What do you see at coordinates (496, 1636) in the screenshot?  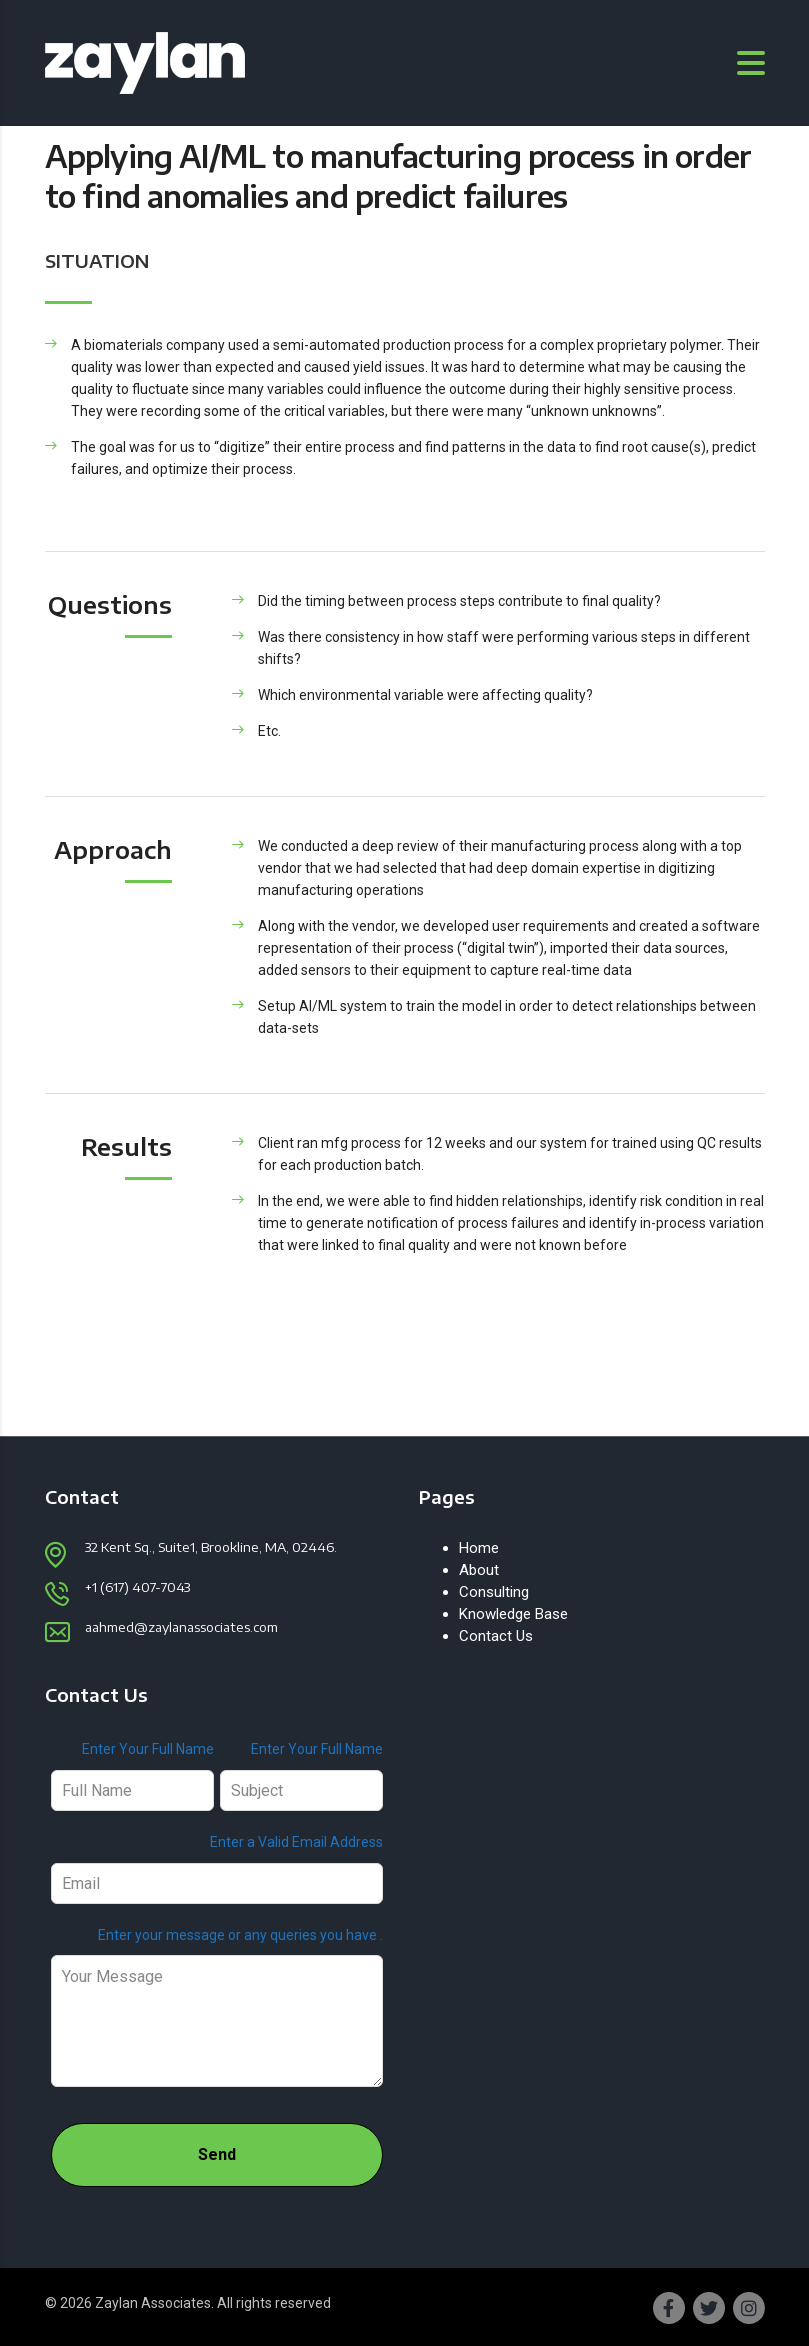 I see `Contact Us` at bounding box center [496, 1636].